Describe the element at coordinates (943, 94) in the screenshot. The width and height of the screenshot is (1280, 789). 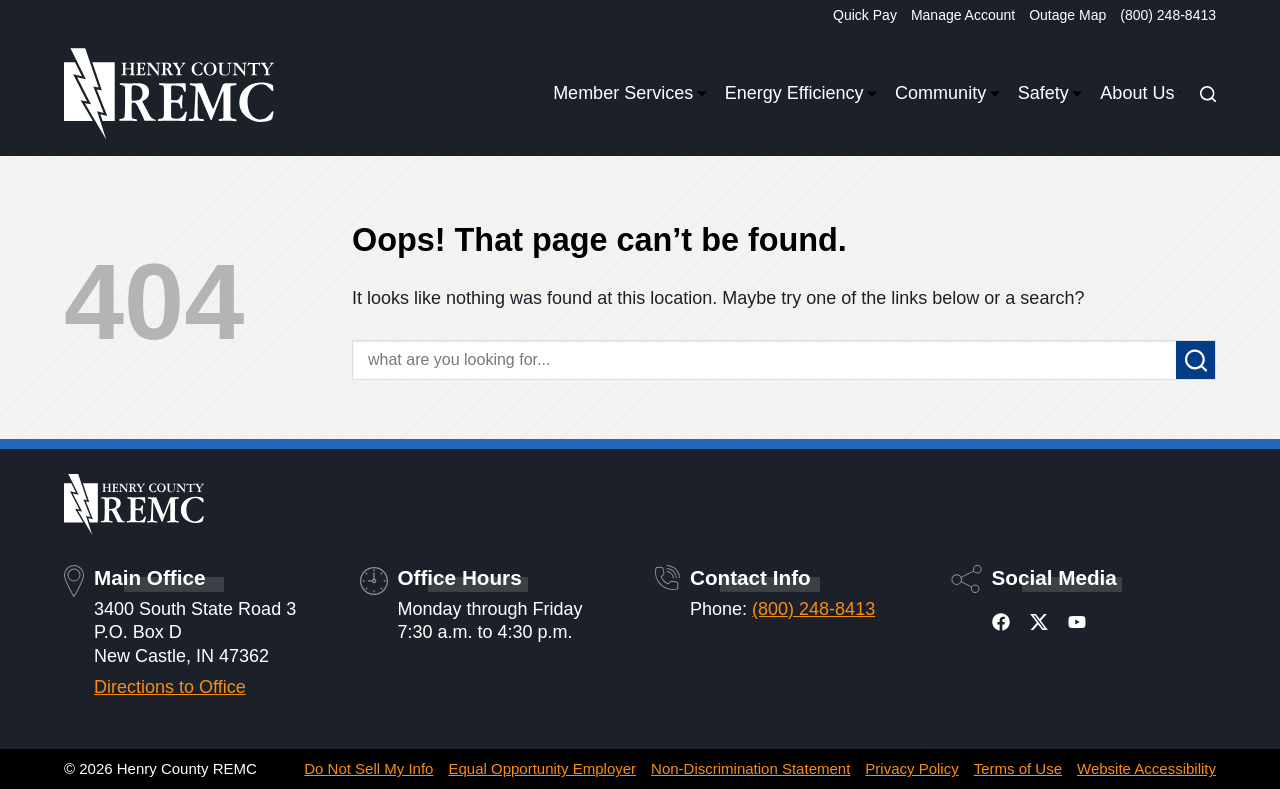
I see `Community` at that location.